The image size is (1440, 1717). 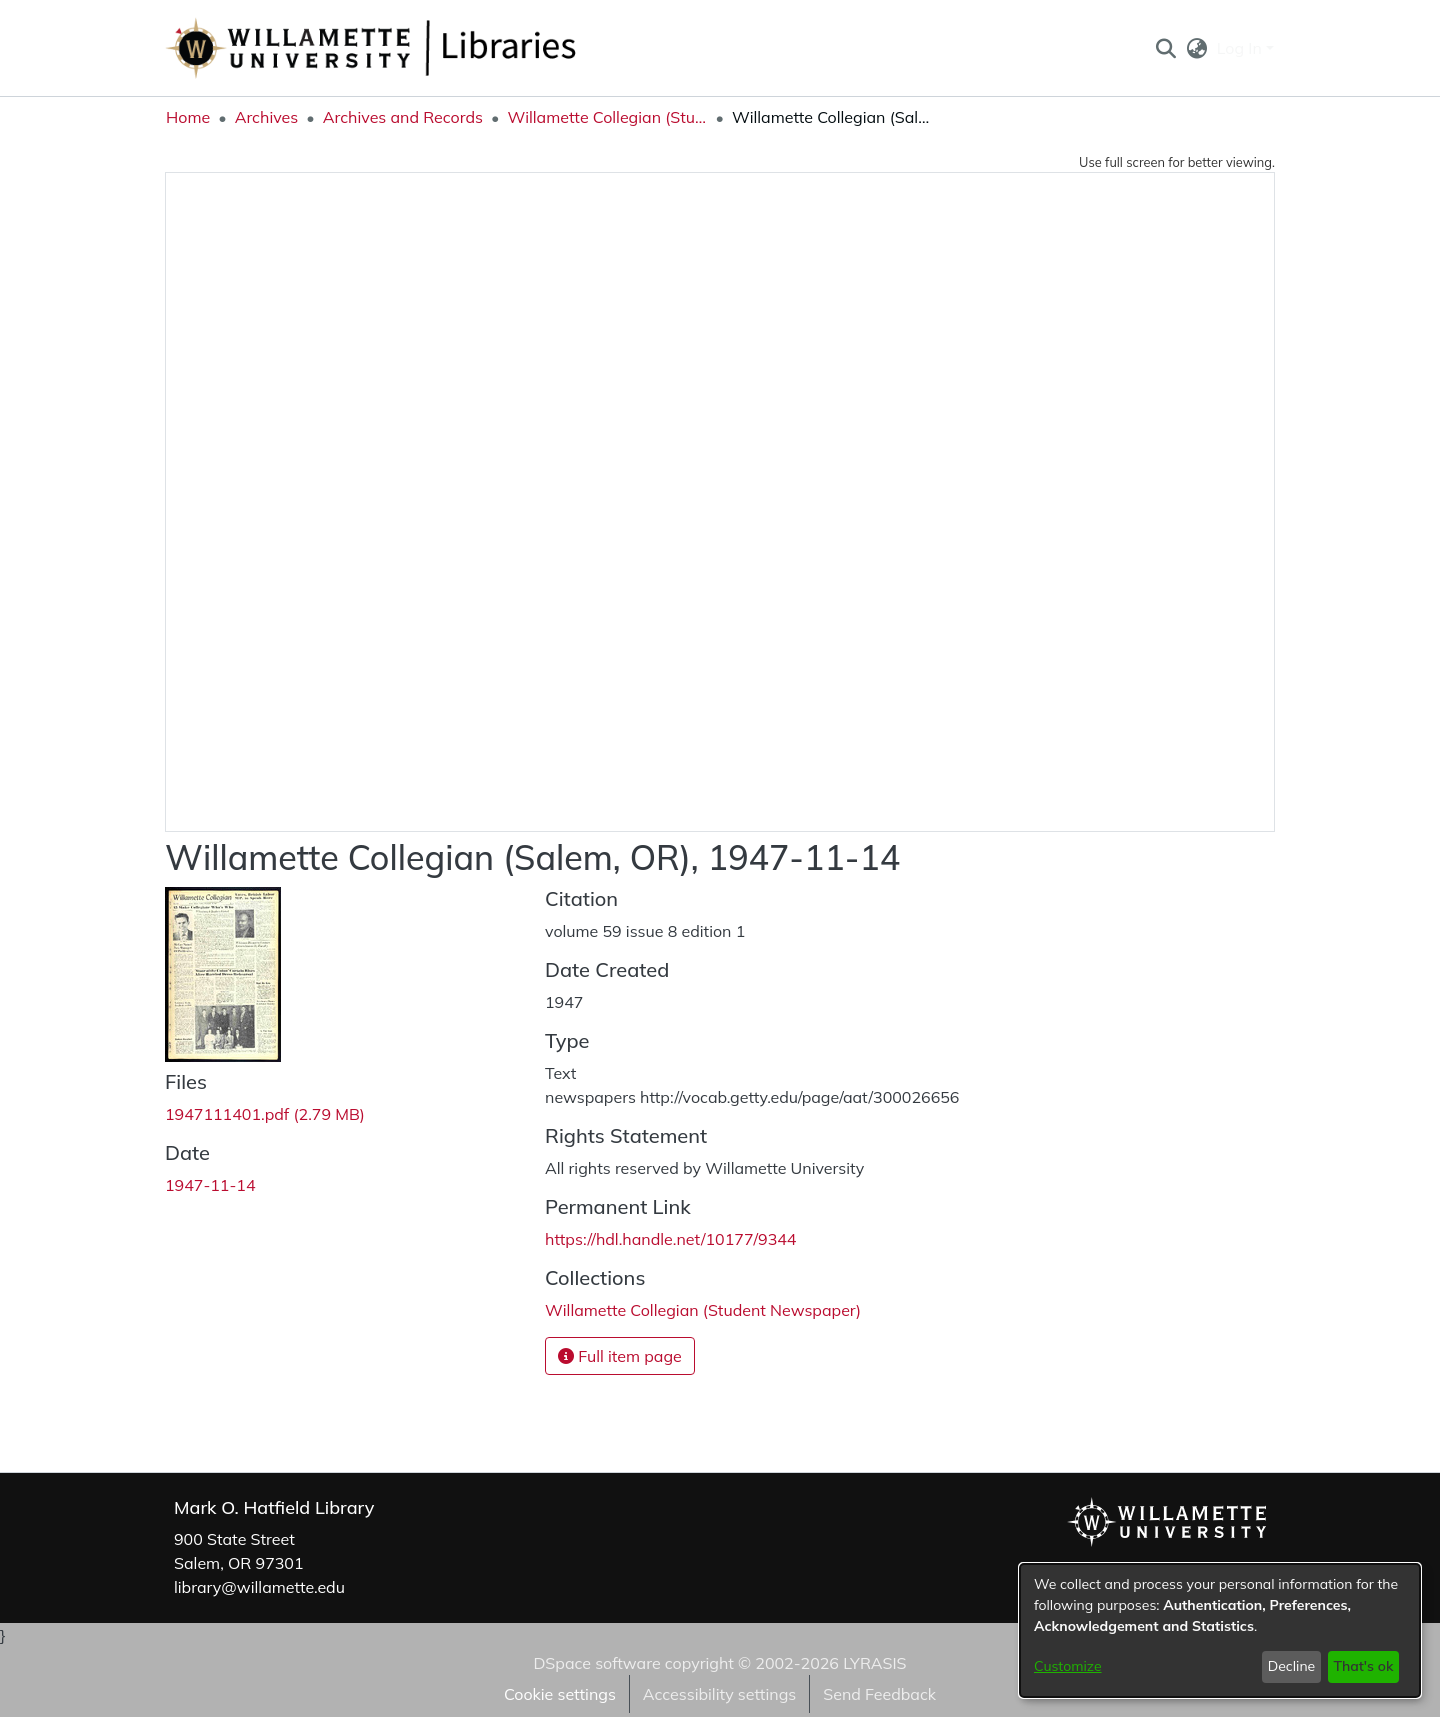 What do you see at coordinates (1292, 1666) in the screenshot?
I see `Decline` at bounding box center [1292, 1666].